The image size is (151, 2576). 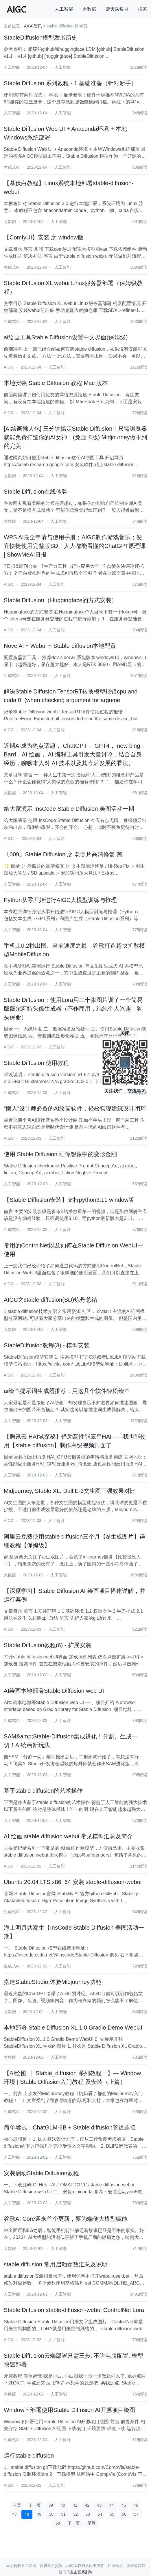 I want to click on 53, so click(x=87, y=2514).